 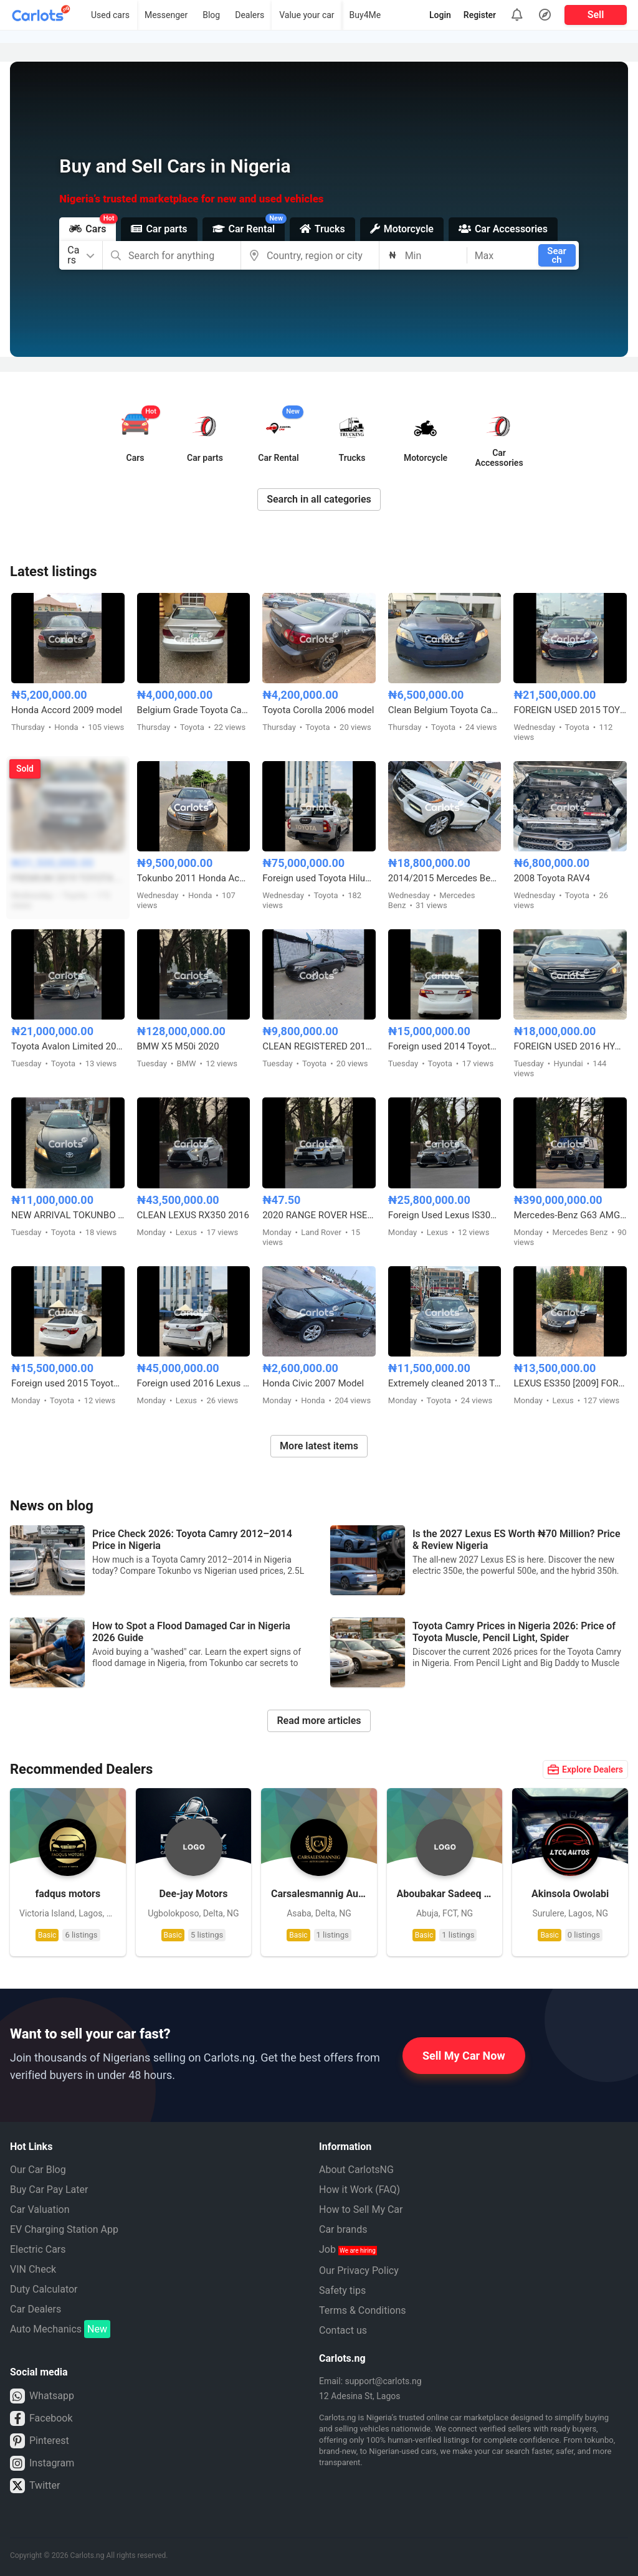 What do you see at coordinates (556, 255) in the screenshot?
I see `Search` at bounding box center [556, 255].